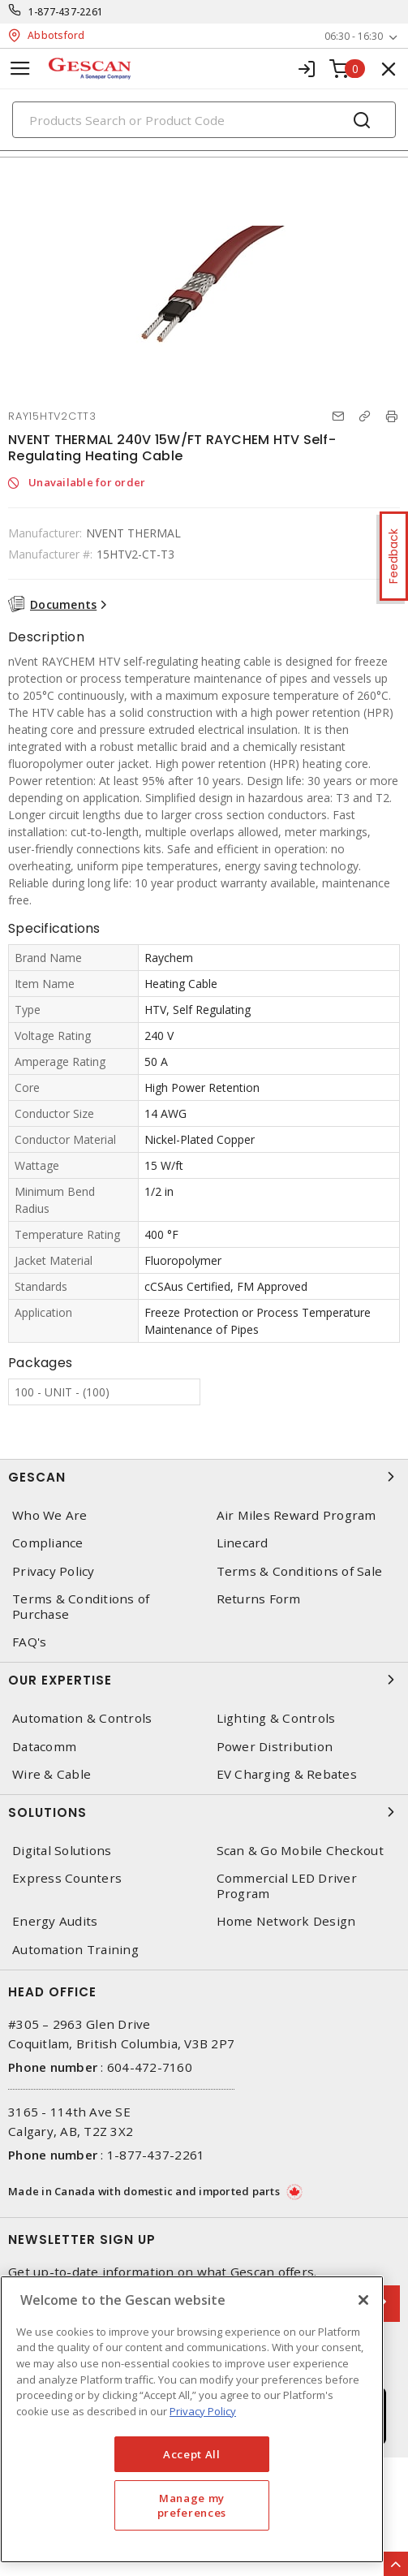 Image resolution: width=408 pixels, height=2576 pixels. What do you see at coordinates (44, 1746) in the screenshot?
I see `Datacomm` at bounding box center [44, 1746].